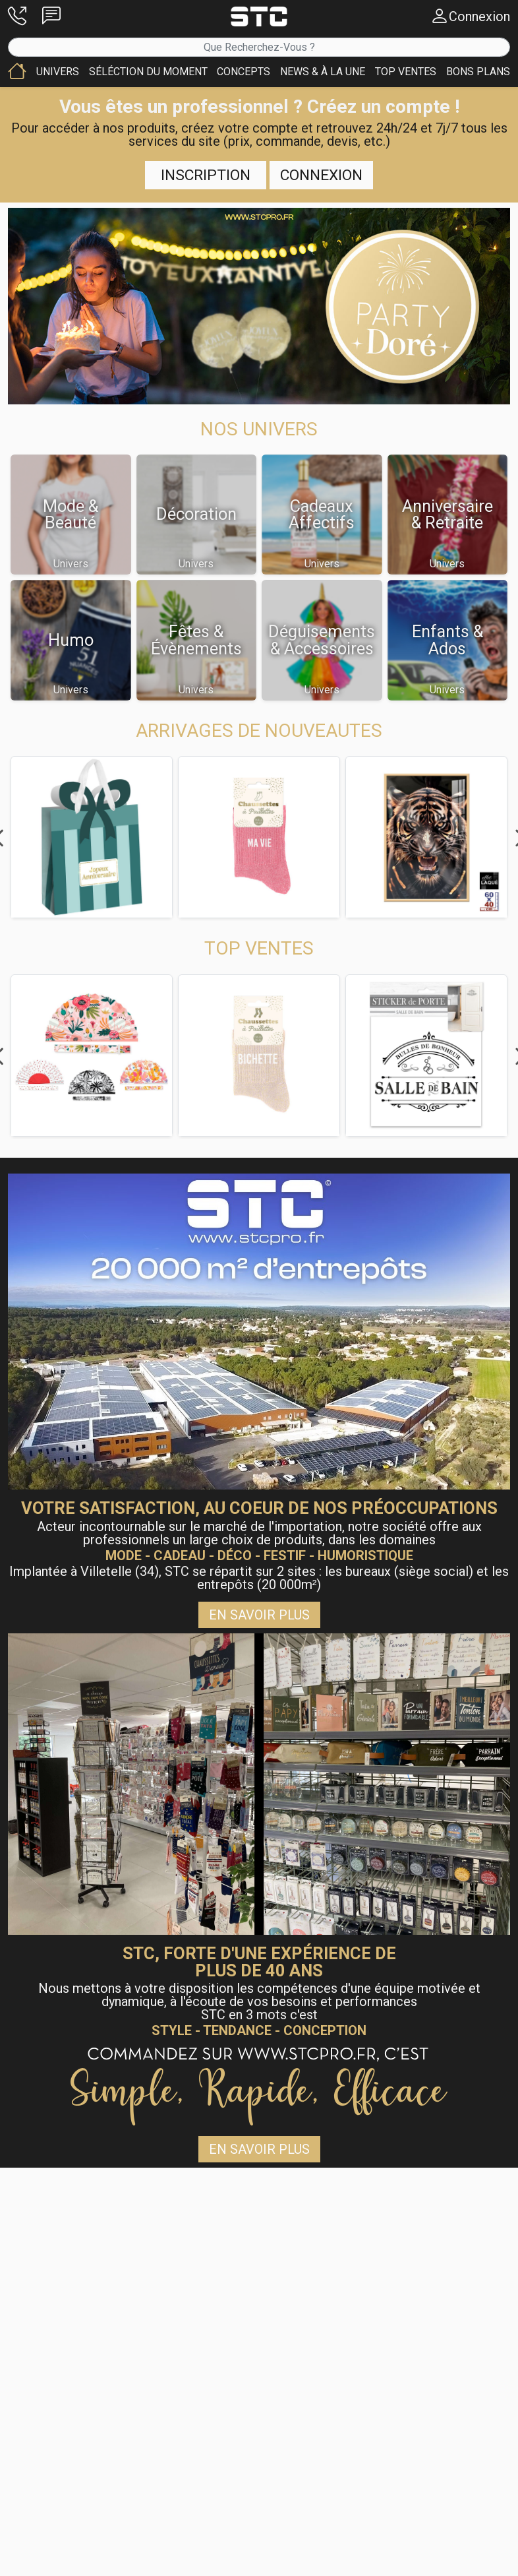 The width and height of the screenshot is (518, 2576). I want to click on Connexion, so click(321, 175).